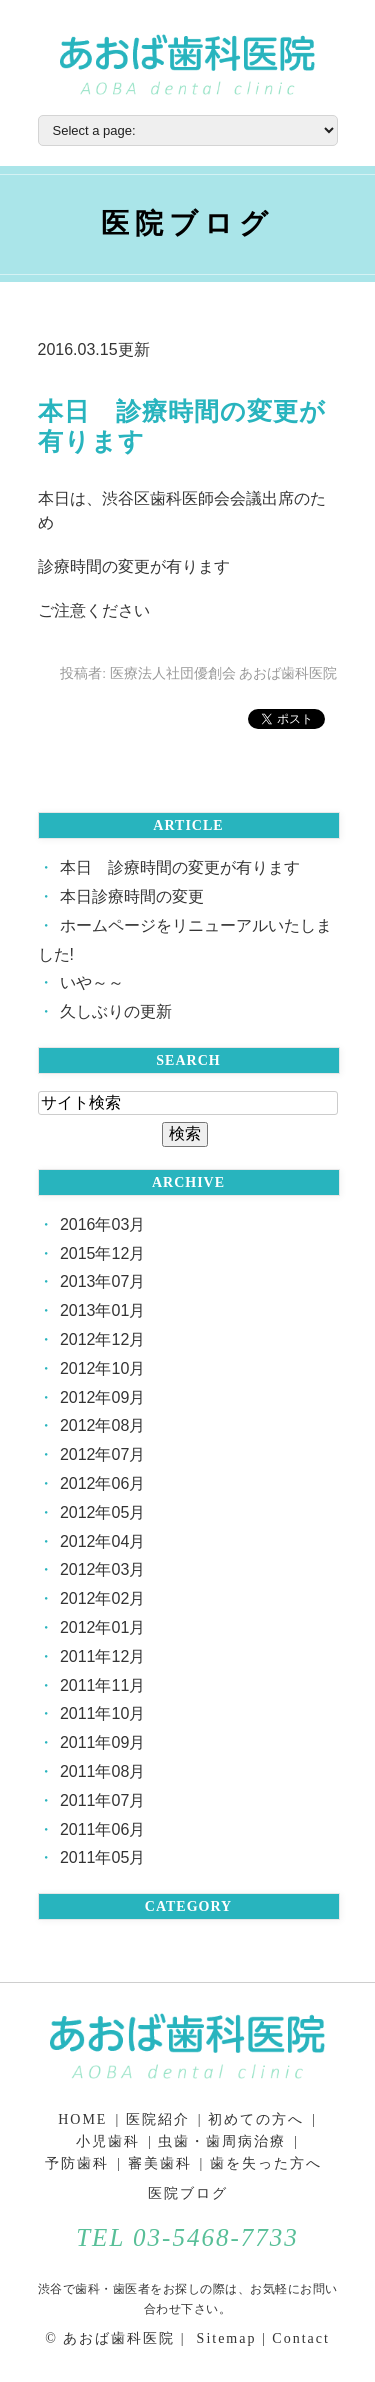 The image size is (375, 2382). I want to click on 2011年09月, so click(102, 1742).